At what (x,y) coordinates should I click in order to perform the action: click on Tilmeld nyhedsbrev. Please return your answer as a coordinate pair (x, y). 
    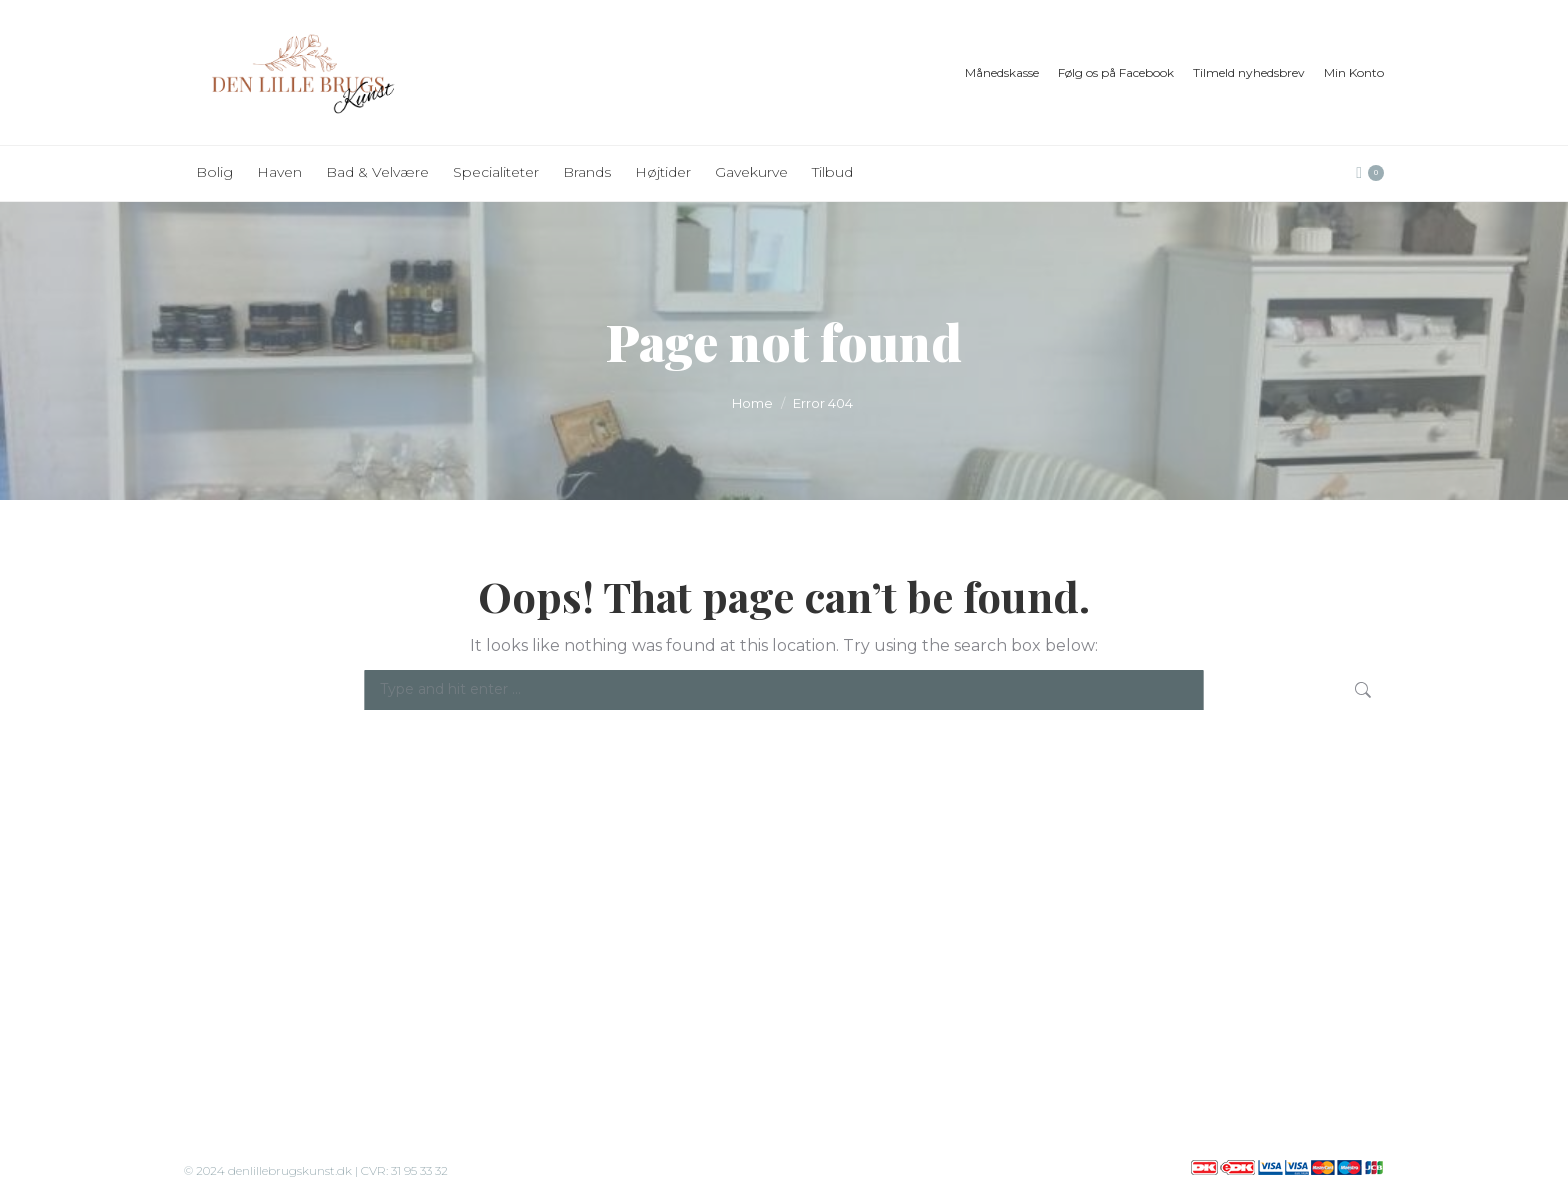
    Looking at the image, I should click on (1249, 72).